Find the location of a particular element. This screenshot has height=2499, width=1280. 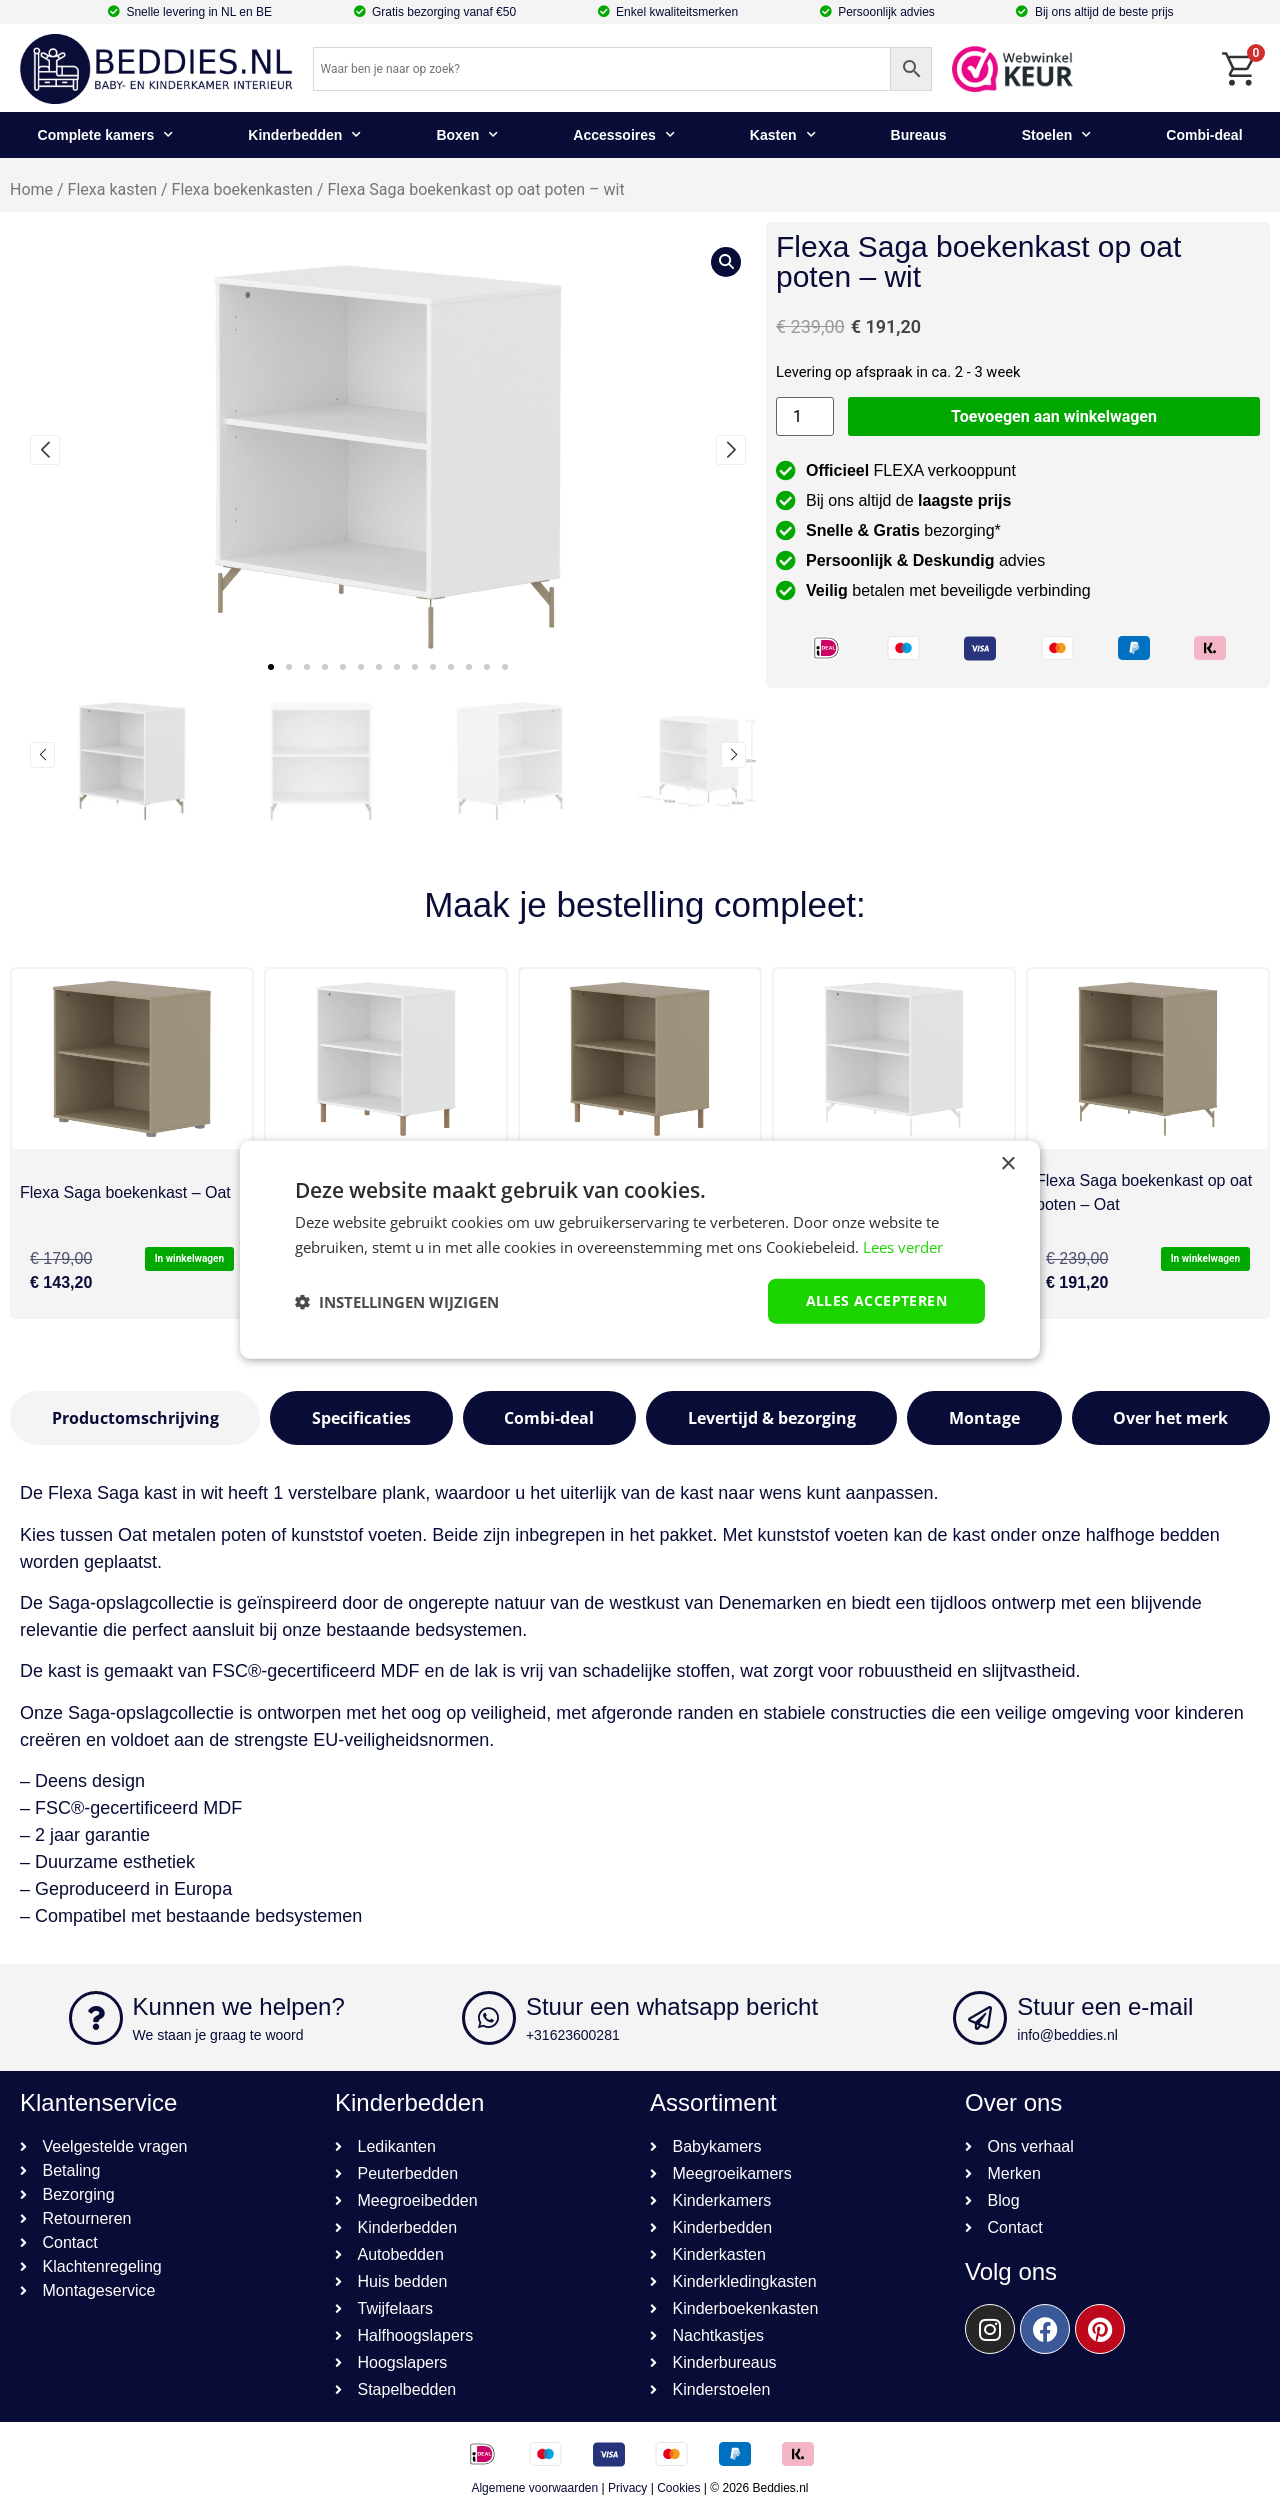

[Stuur een e-mail] is located at coordinates (980, 2018).